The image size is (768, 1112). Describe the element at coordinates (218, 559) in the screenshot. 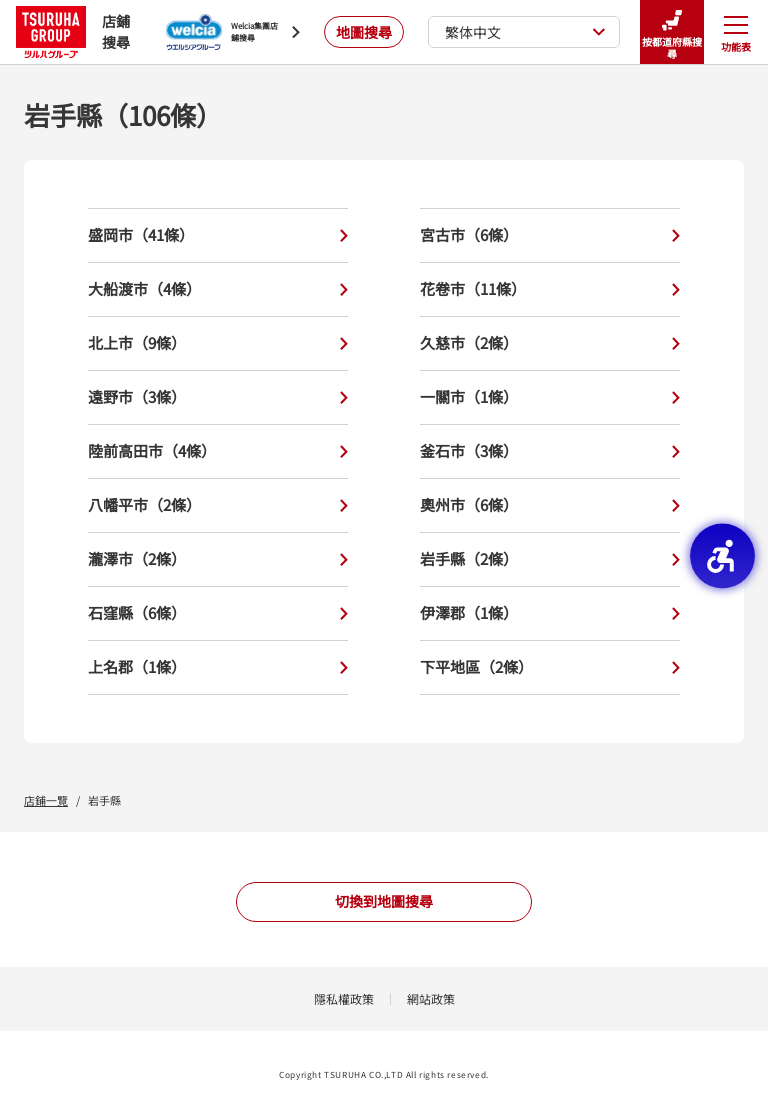

I see `瀧澤市（2條）` at that location.